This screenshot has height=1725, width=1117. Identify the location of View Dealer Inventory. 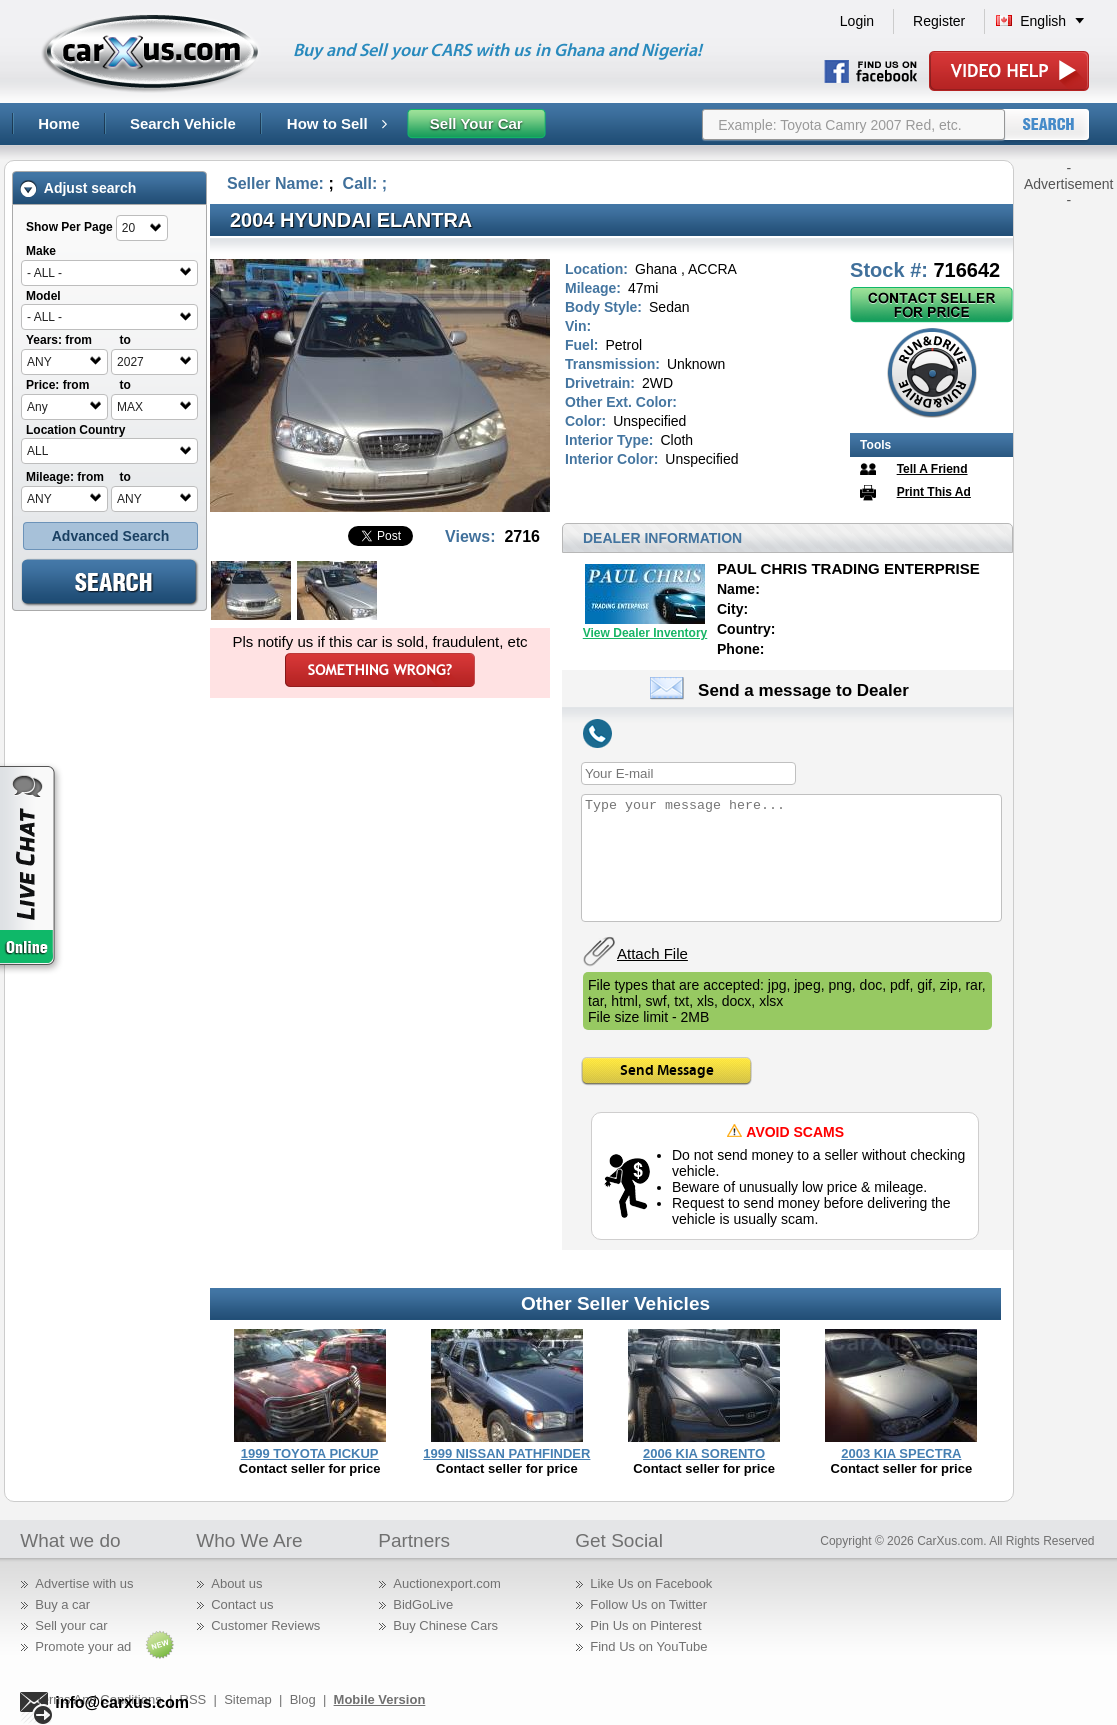
(645, 633).